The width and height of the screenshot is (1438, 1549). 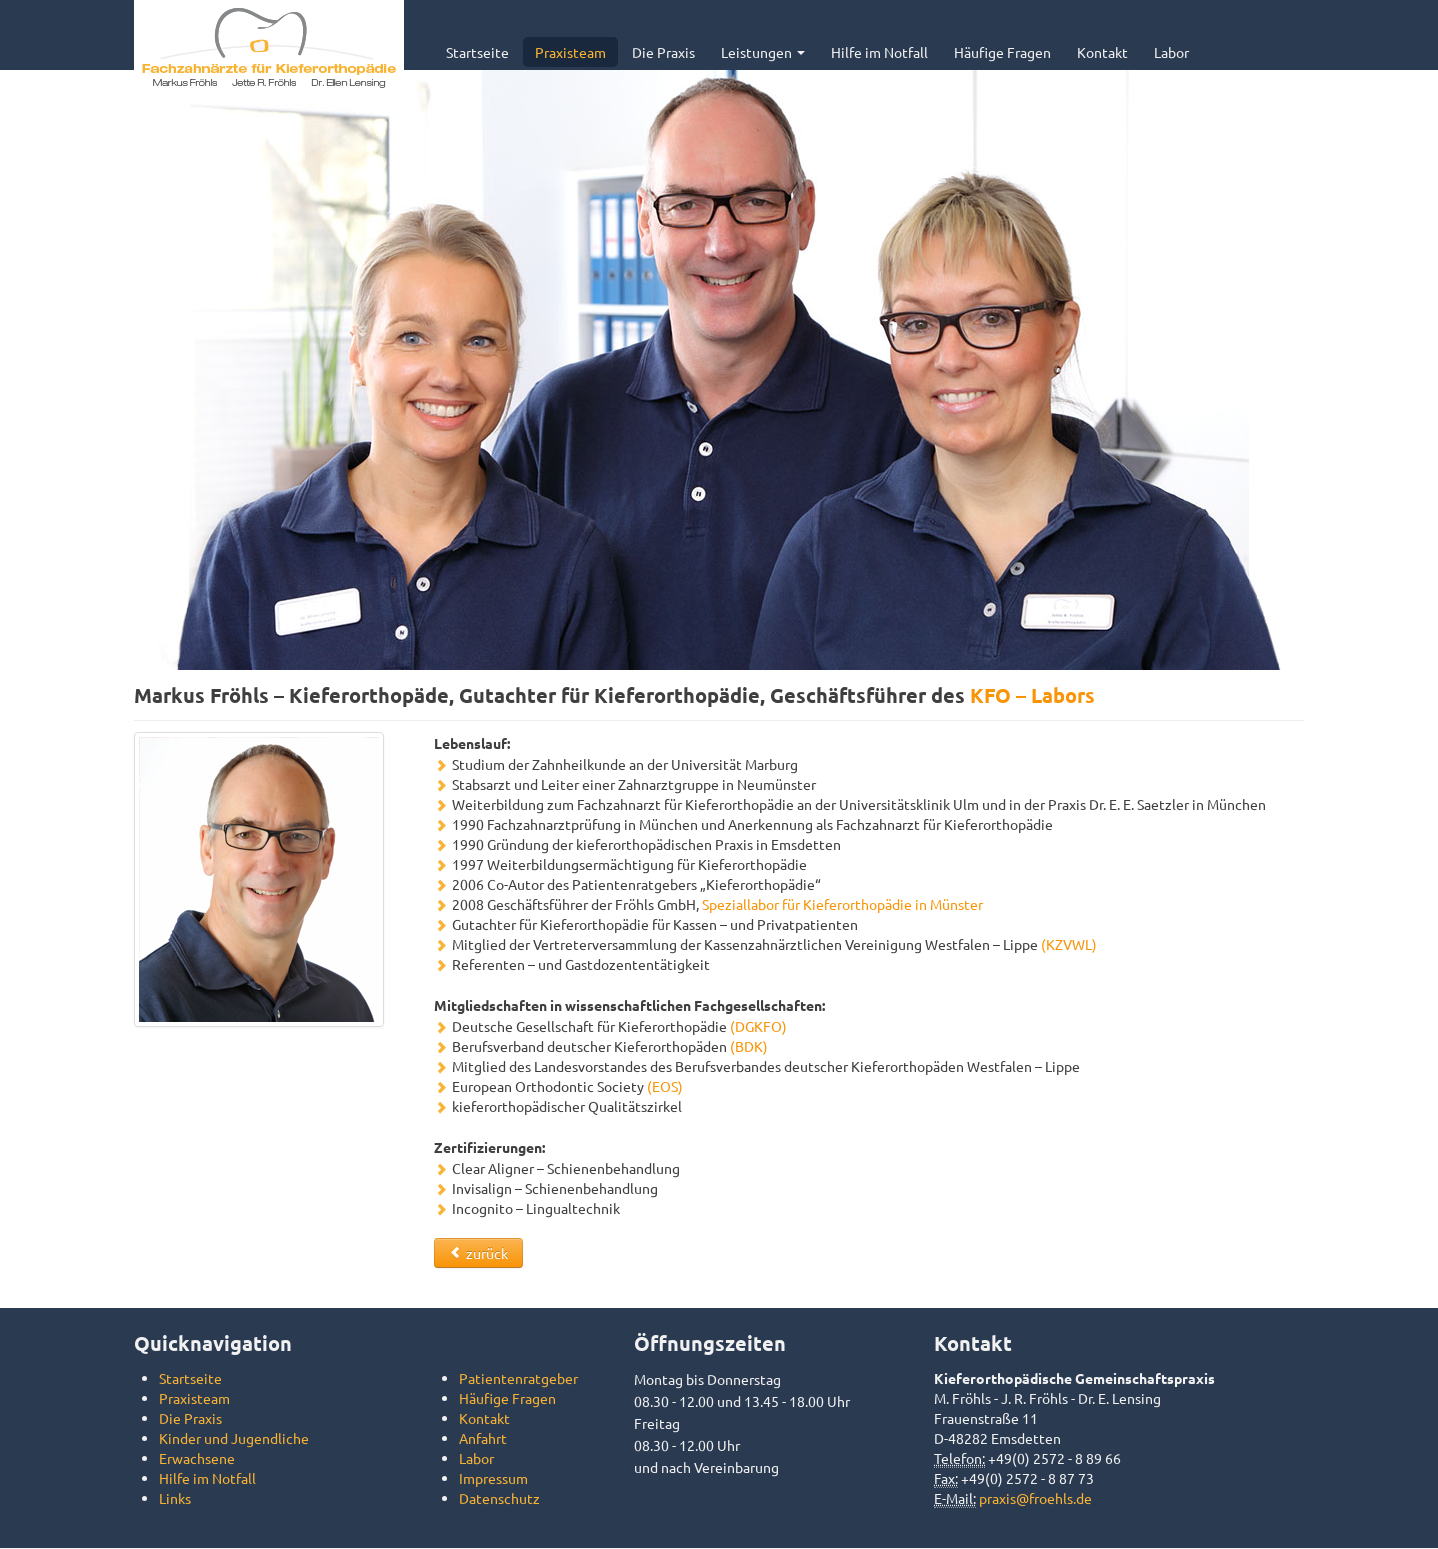 I want to click on Speziallabor für Kieferorthopädie in Münster, so click(x=842, y=904).